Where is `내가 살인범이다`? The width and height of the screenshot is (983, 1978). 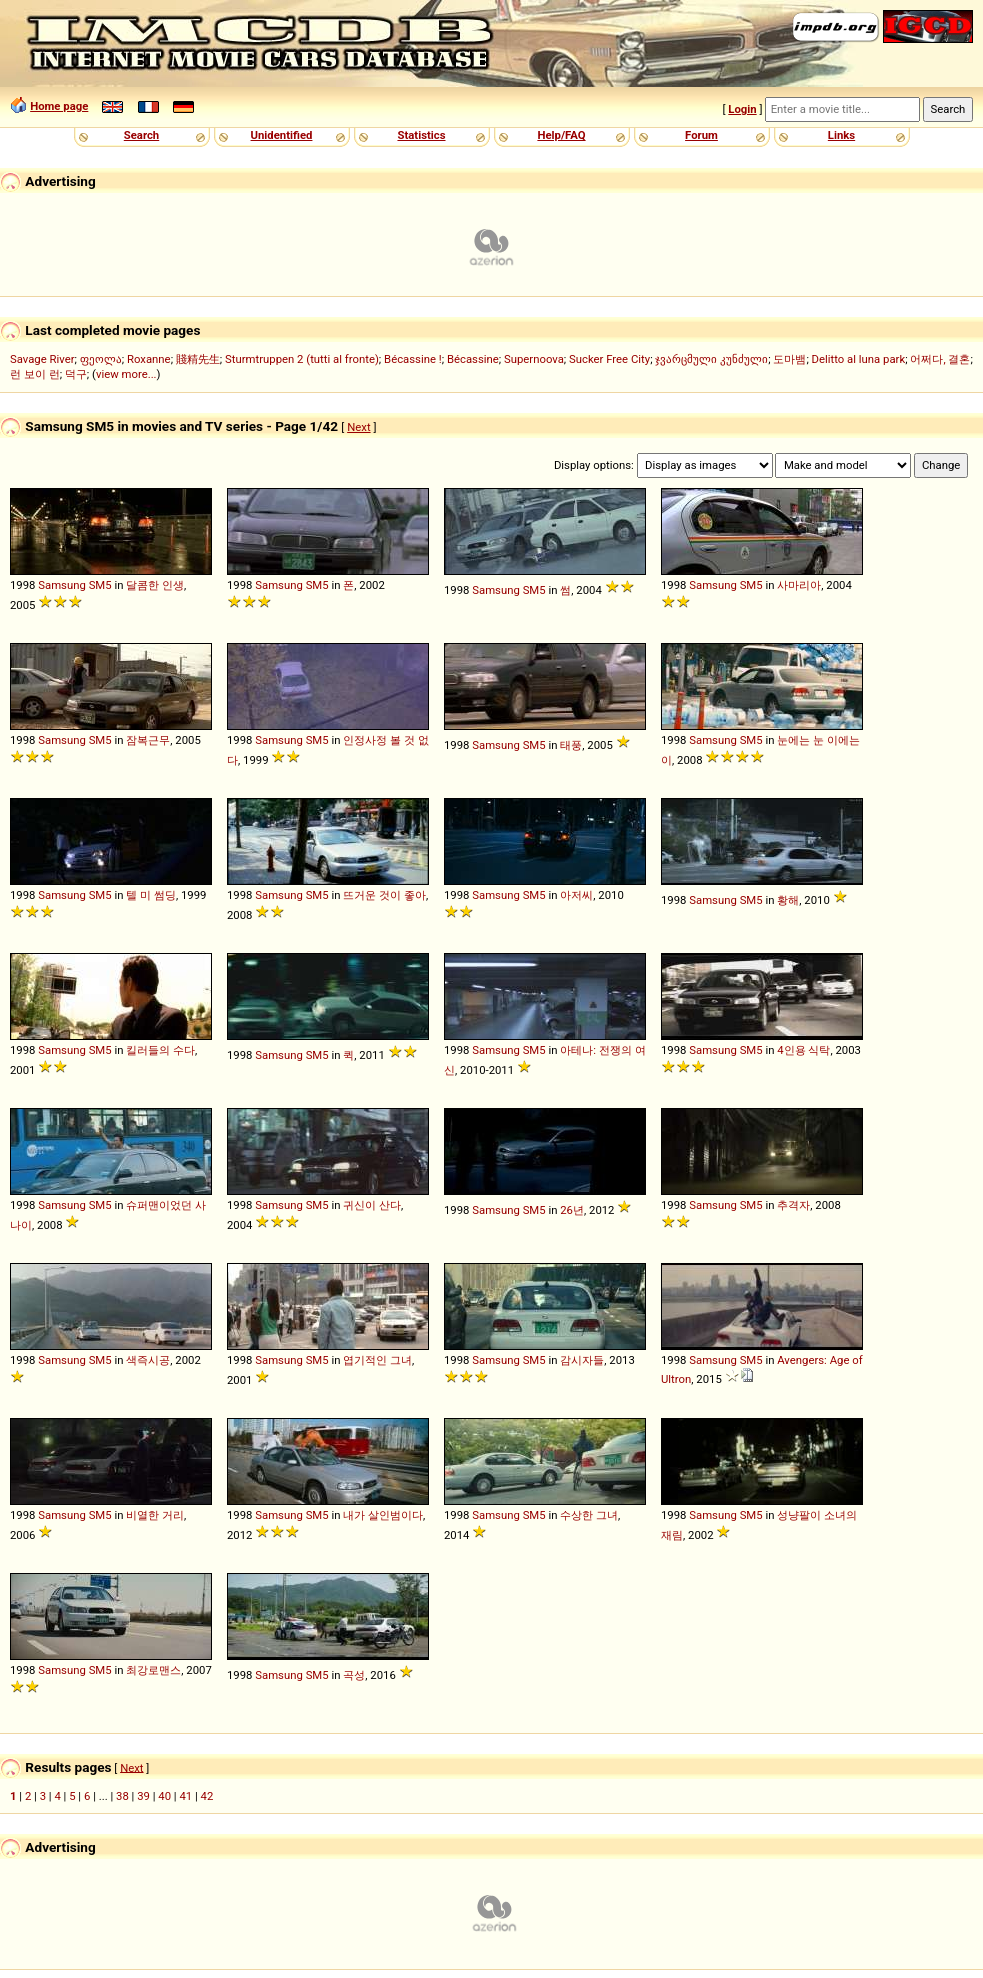
내가 살인범이다 is located at coordinates (383, 1515).